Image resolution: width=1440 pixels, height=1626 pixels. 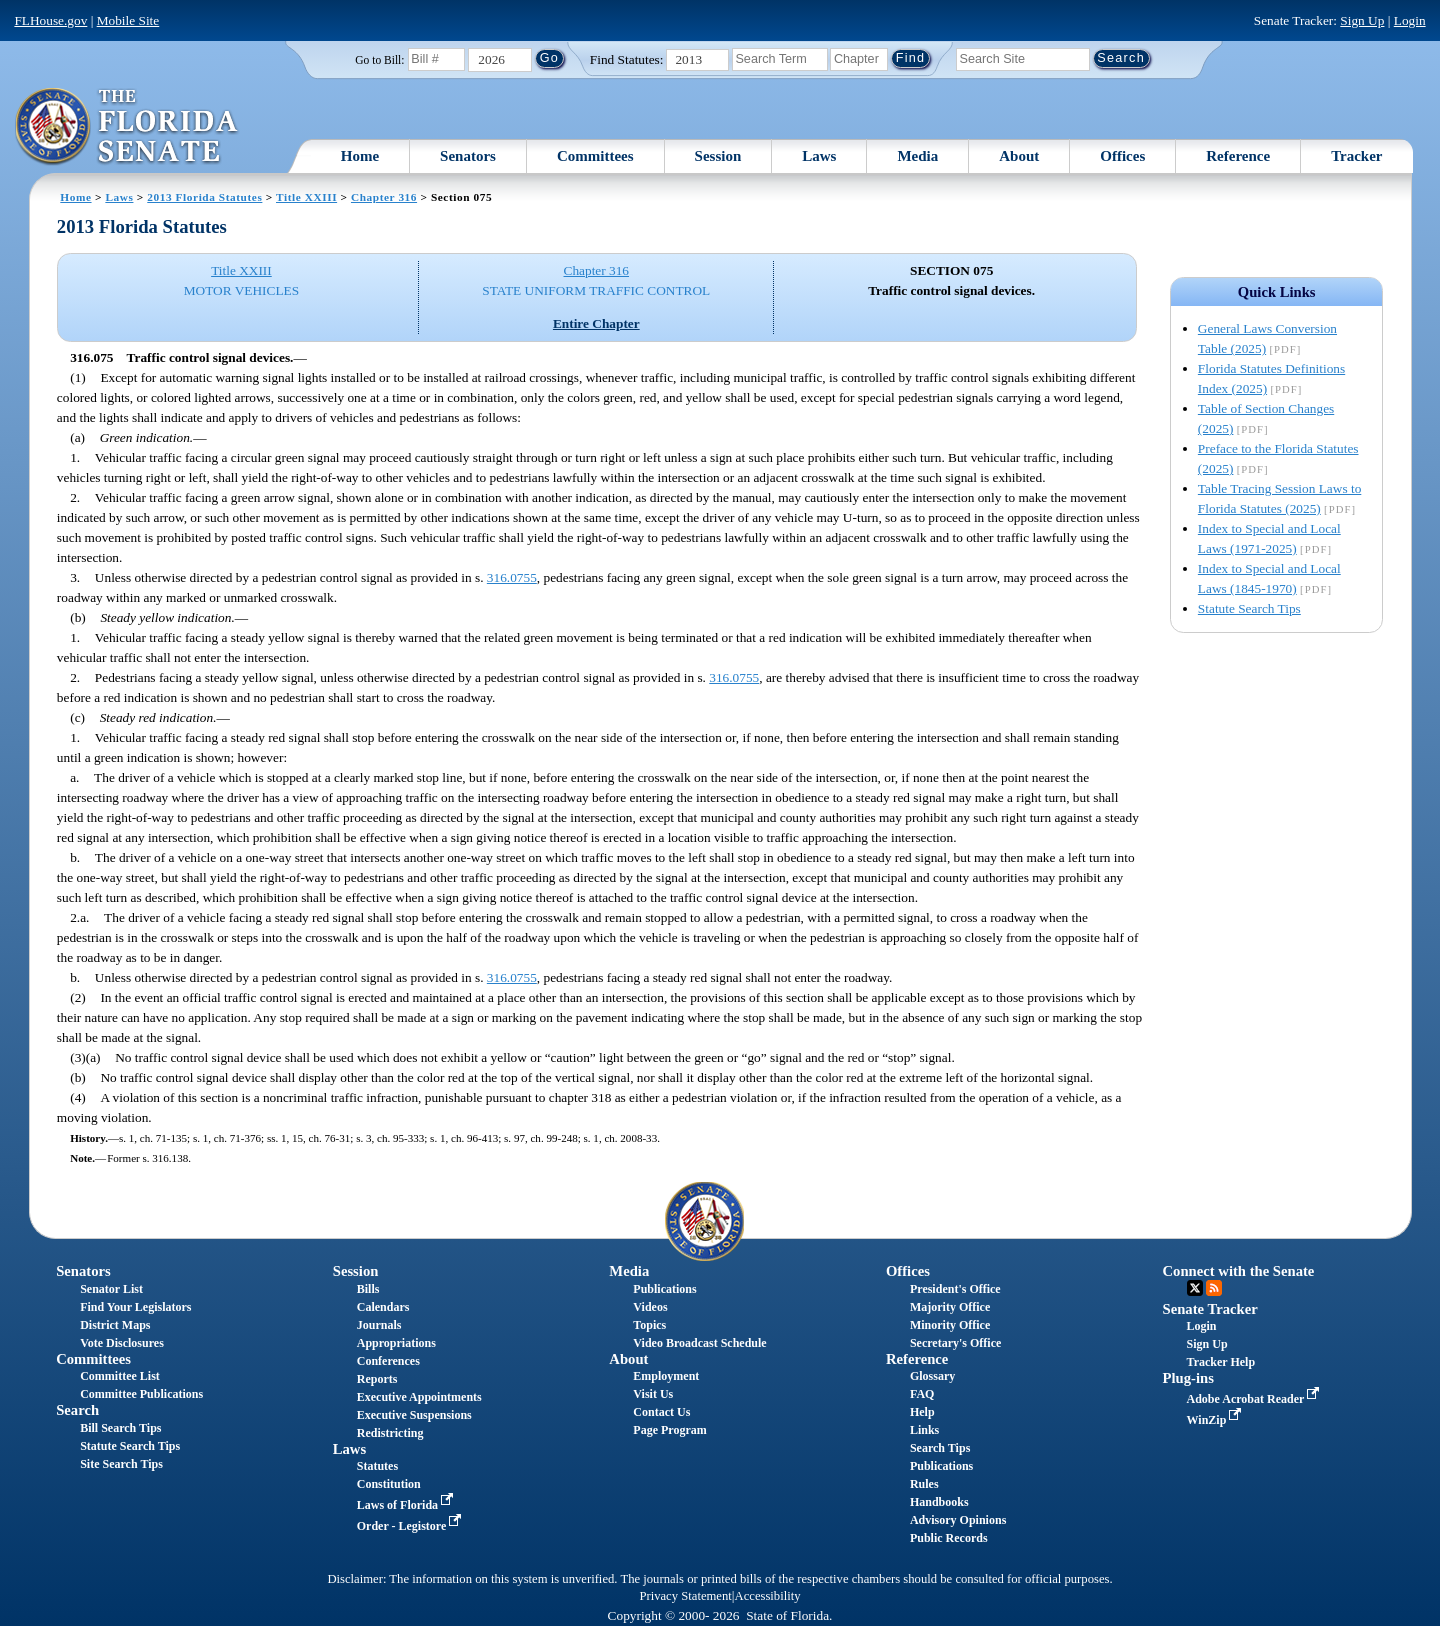 I want to click on Committee Publications, so click(x=141, y=1394).